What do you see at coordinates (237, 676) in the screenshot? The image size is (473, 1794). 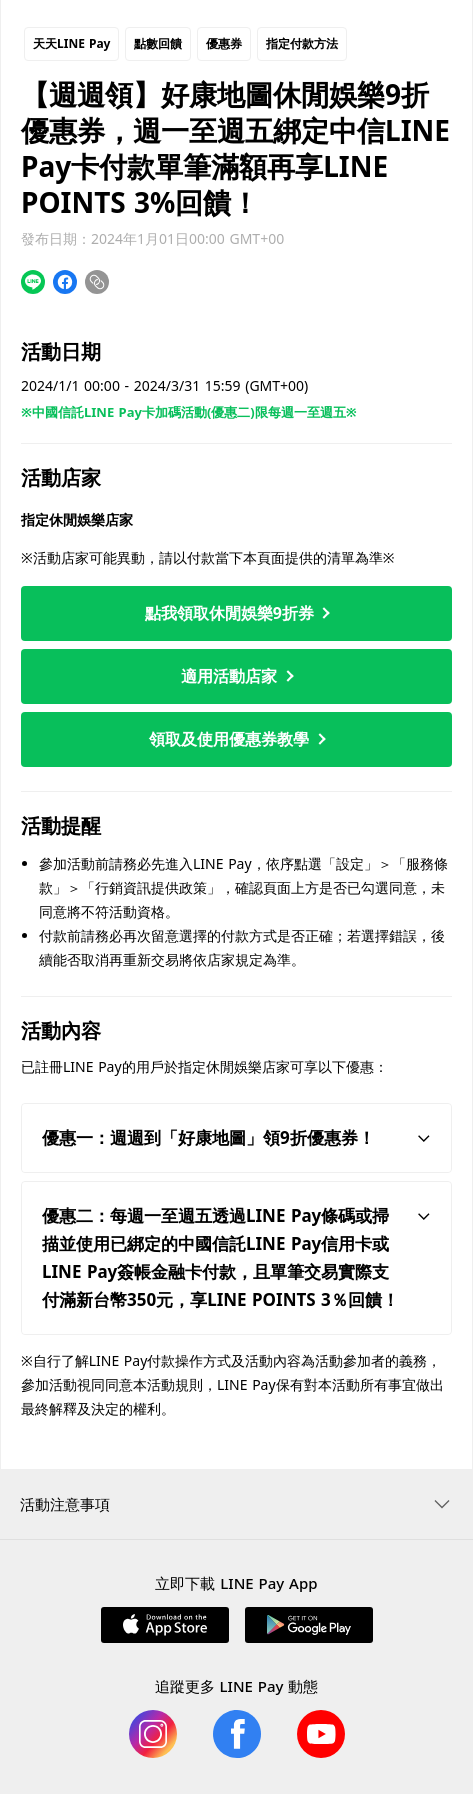 I see `適用活動店家` at bounding box center [237, 676].